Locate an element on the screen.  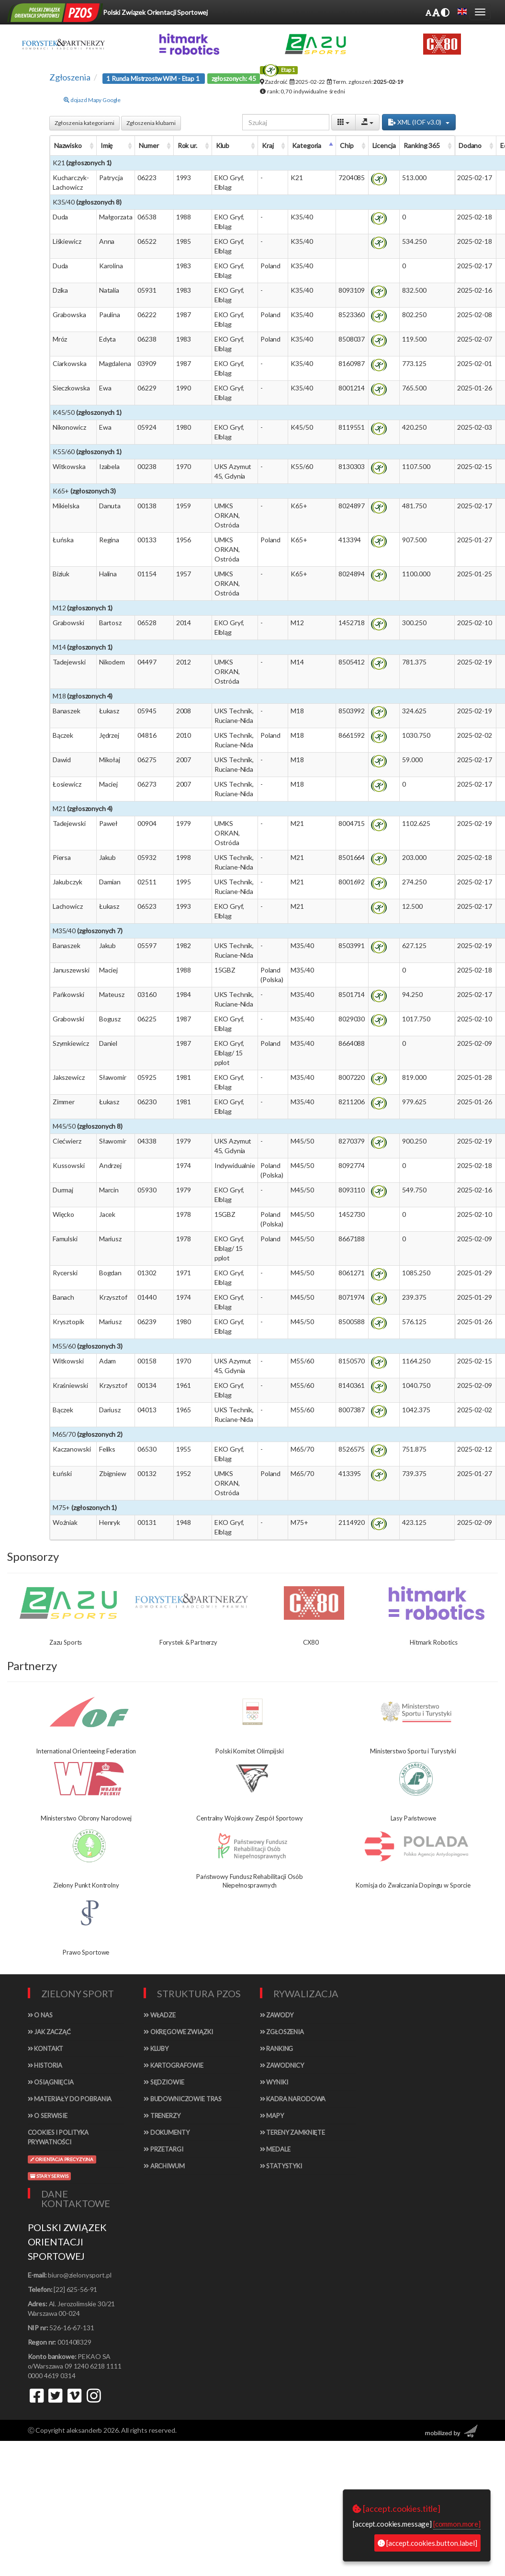
Sędziowie is located at coordinates (164, 2082).